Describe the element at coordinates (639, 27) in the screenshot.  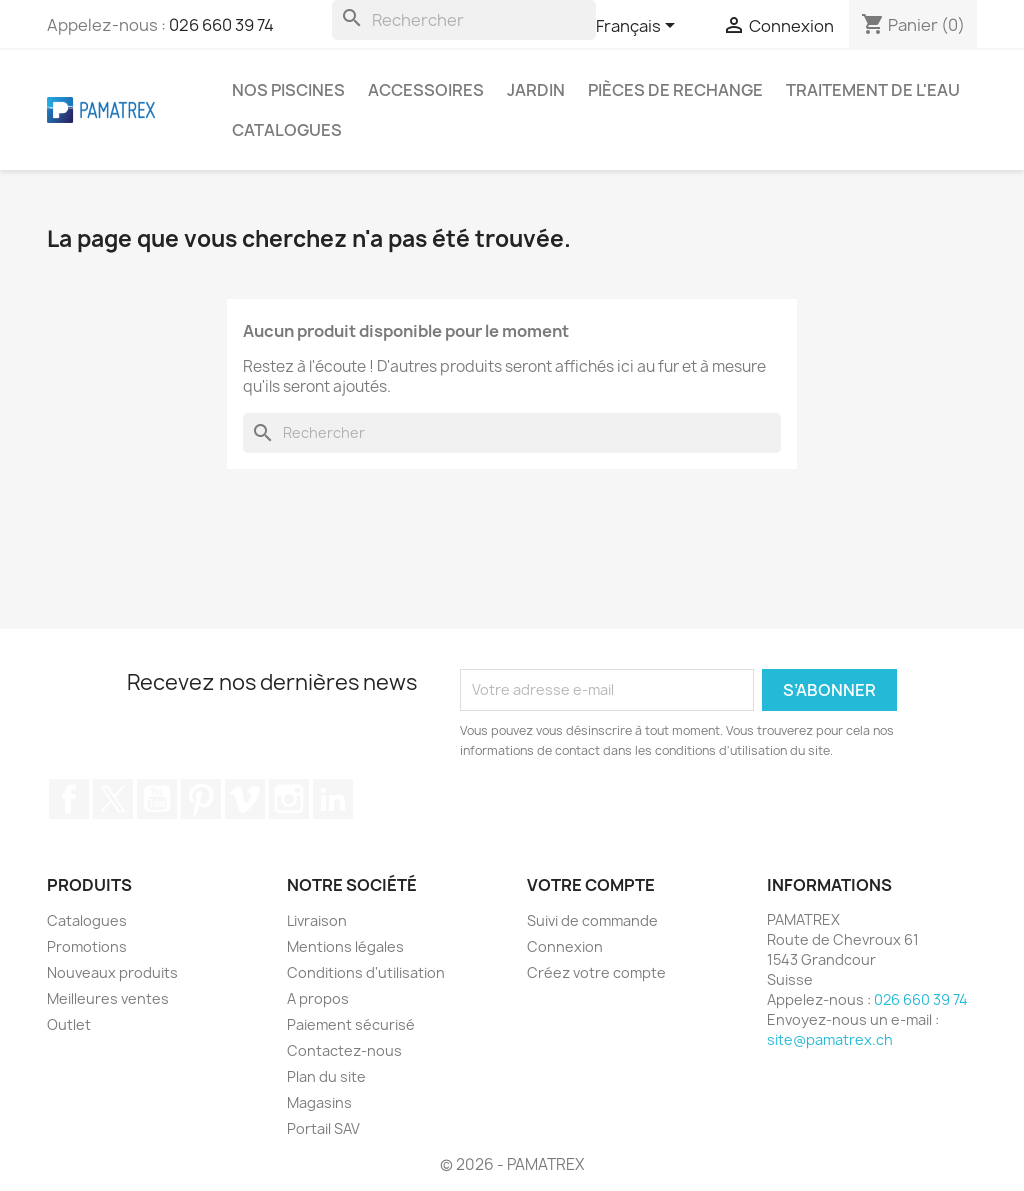
I see `[Sélecteur de langue]` at that location.